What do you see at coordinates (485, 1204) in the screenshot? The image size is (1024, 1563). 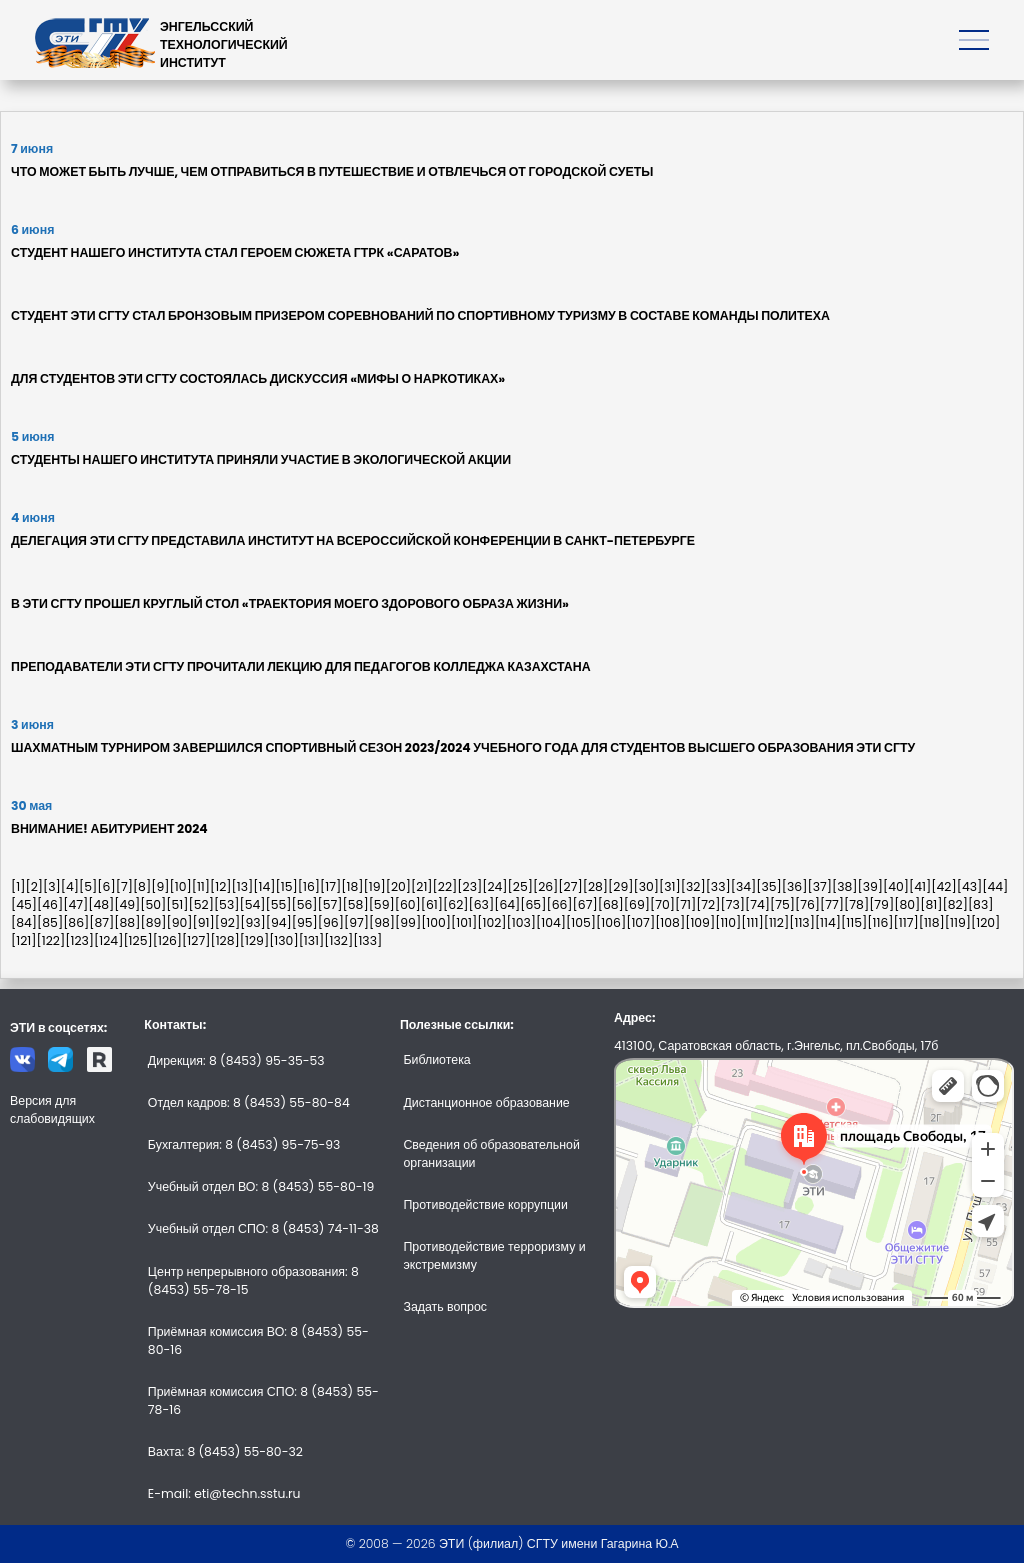 I see `Противодействие коррупции` at bounding box center [485, 1204].